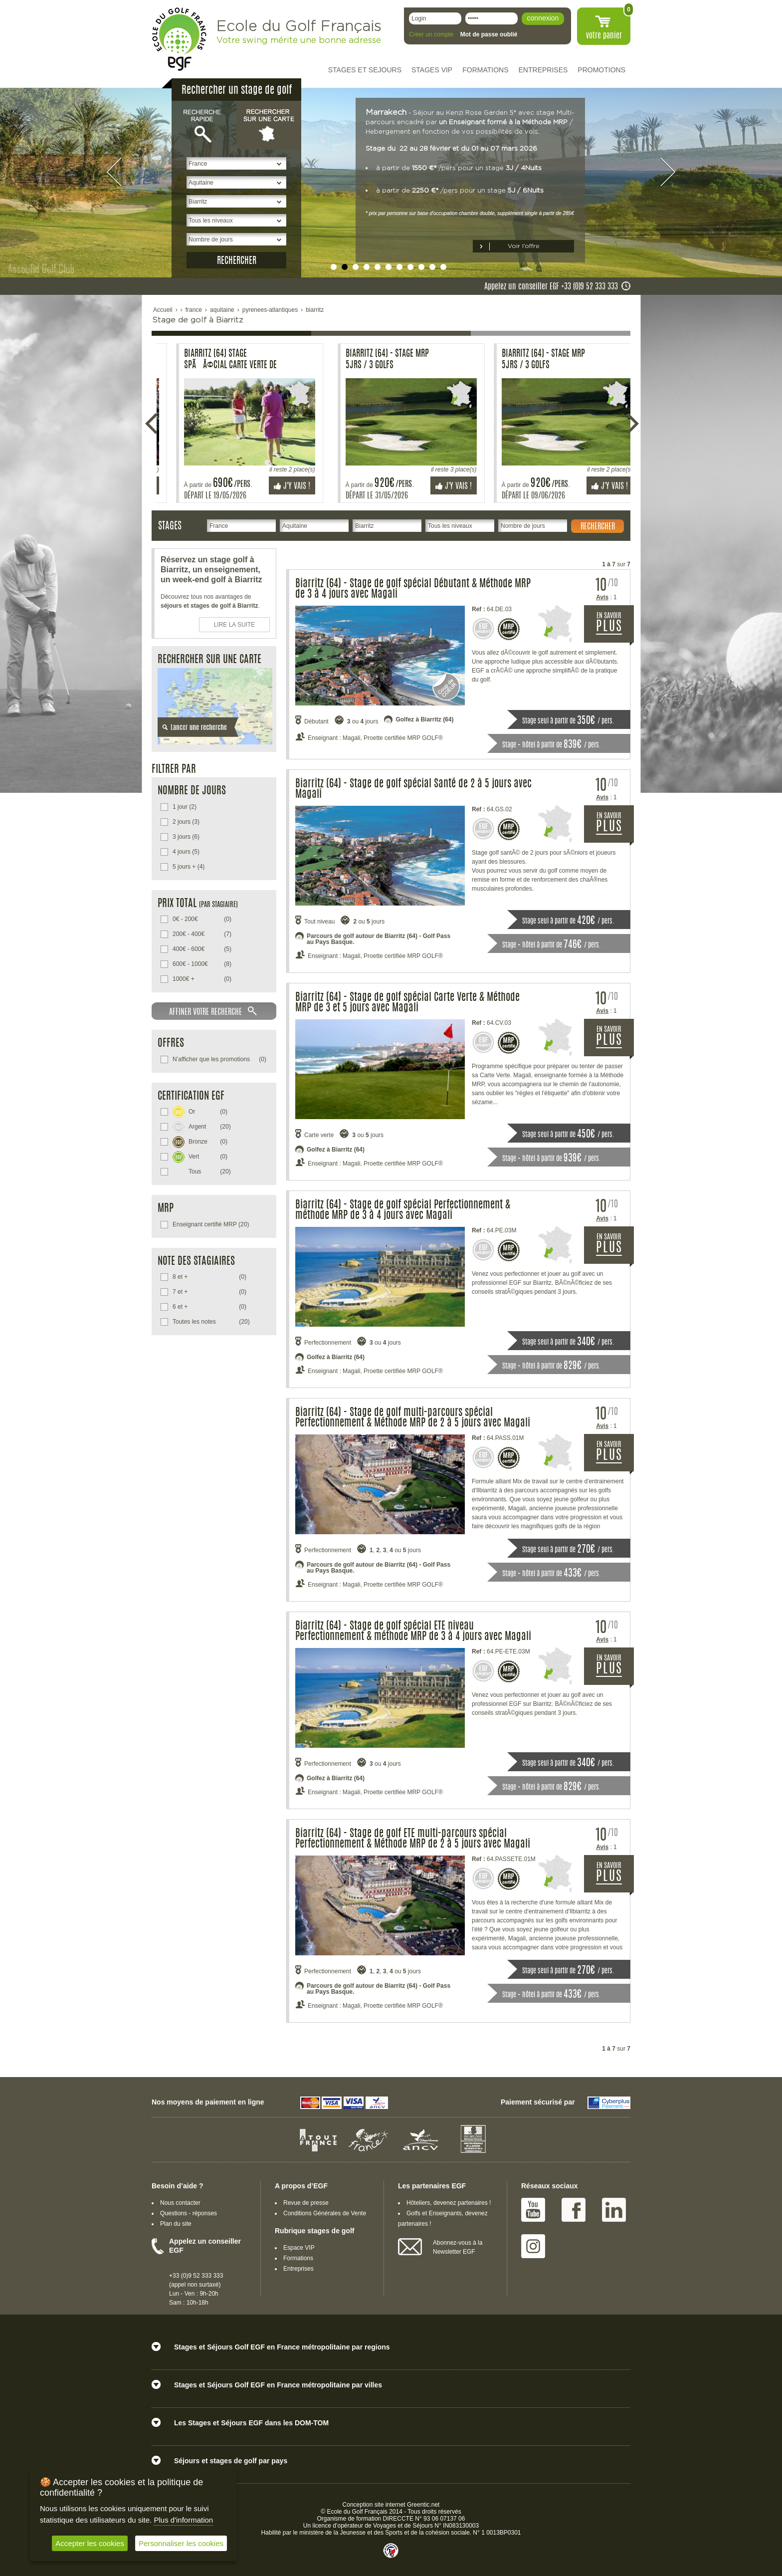  I want to click on EGF école du golf Français, so click(179, 39).